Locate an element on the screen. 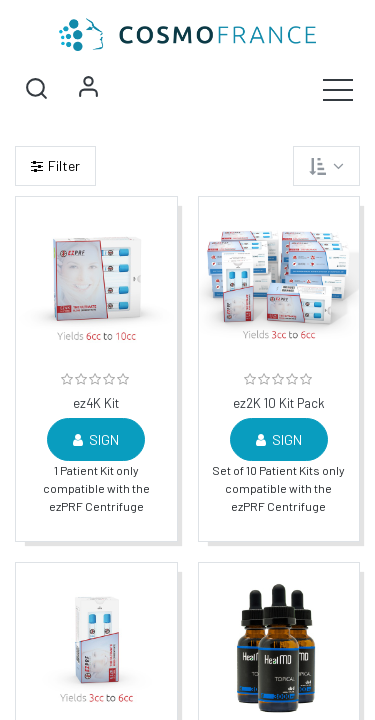 The image size is (375, 720). Sign in is located at coordinates (88, 89).